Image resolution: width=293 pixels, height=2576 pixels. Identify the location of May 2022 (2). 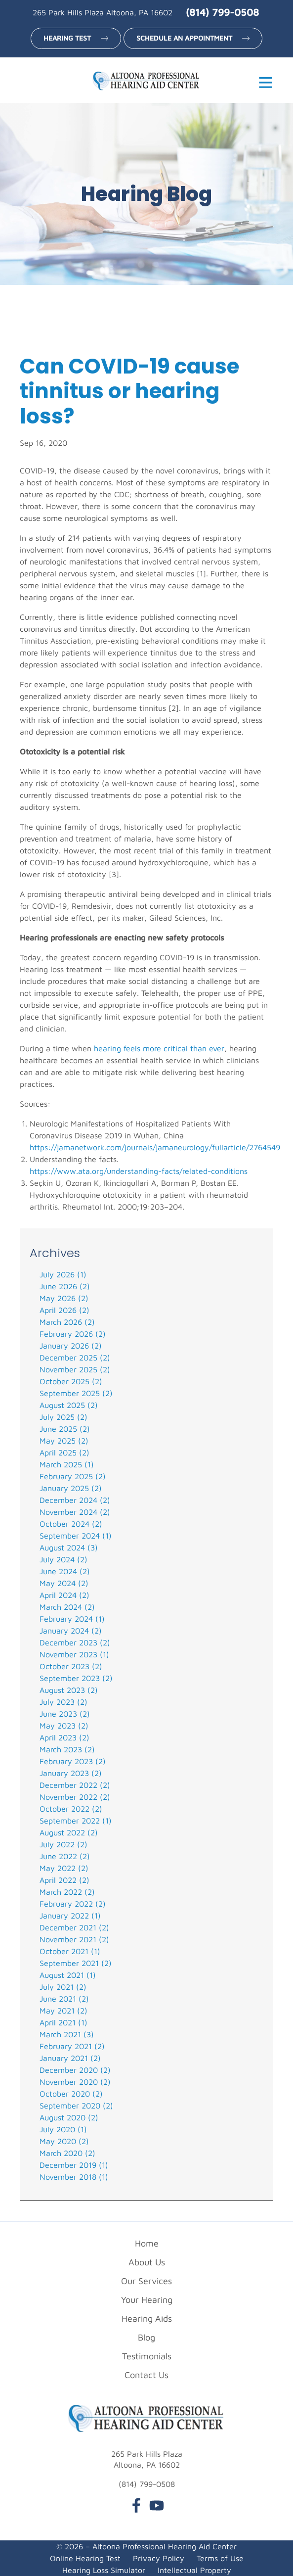
(64, 1868).